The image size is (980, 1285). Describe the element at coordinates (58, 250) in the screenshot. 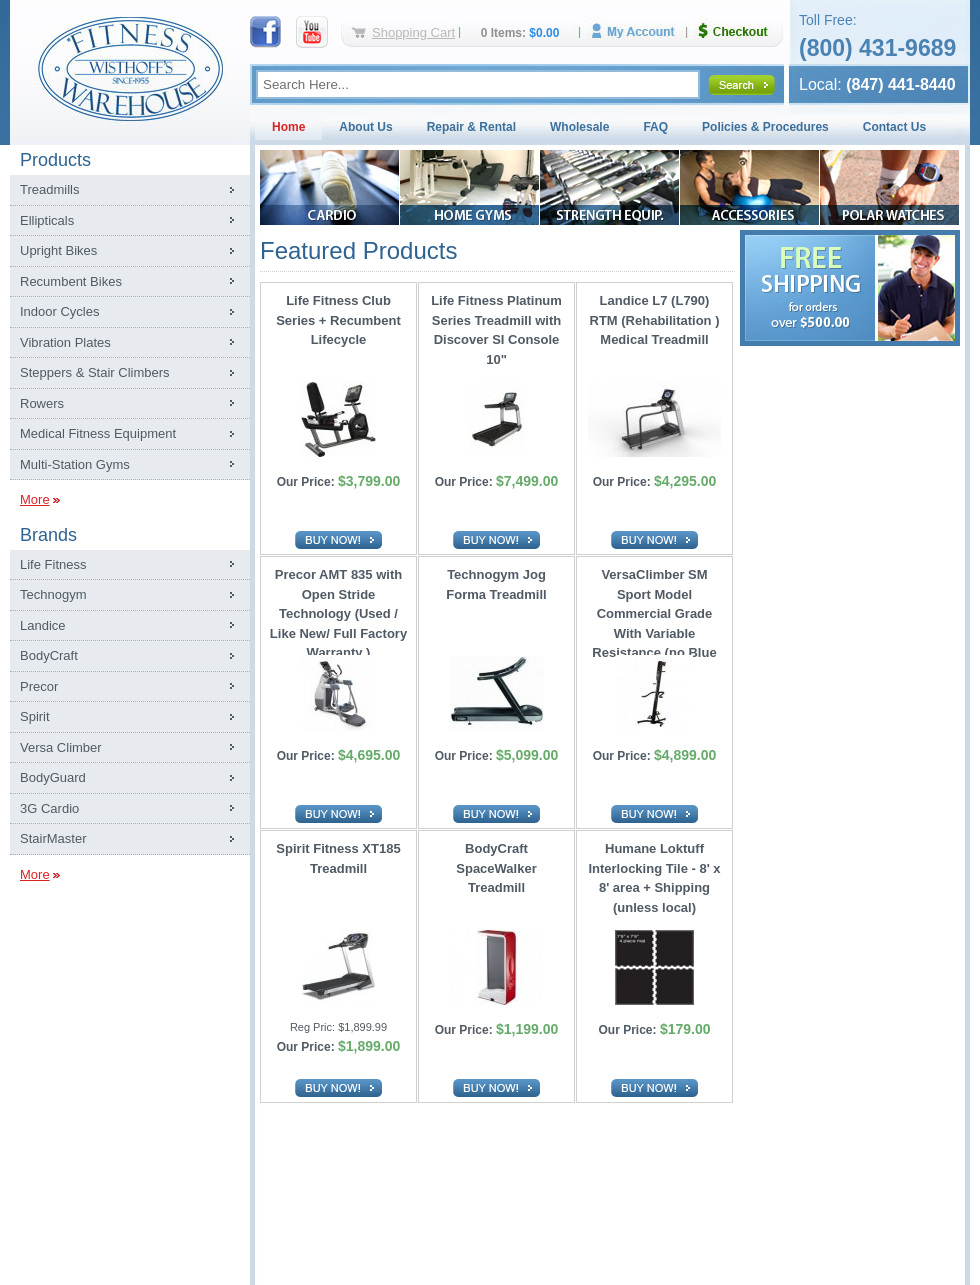

I see `Upright Bikes` at that location.